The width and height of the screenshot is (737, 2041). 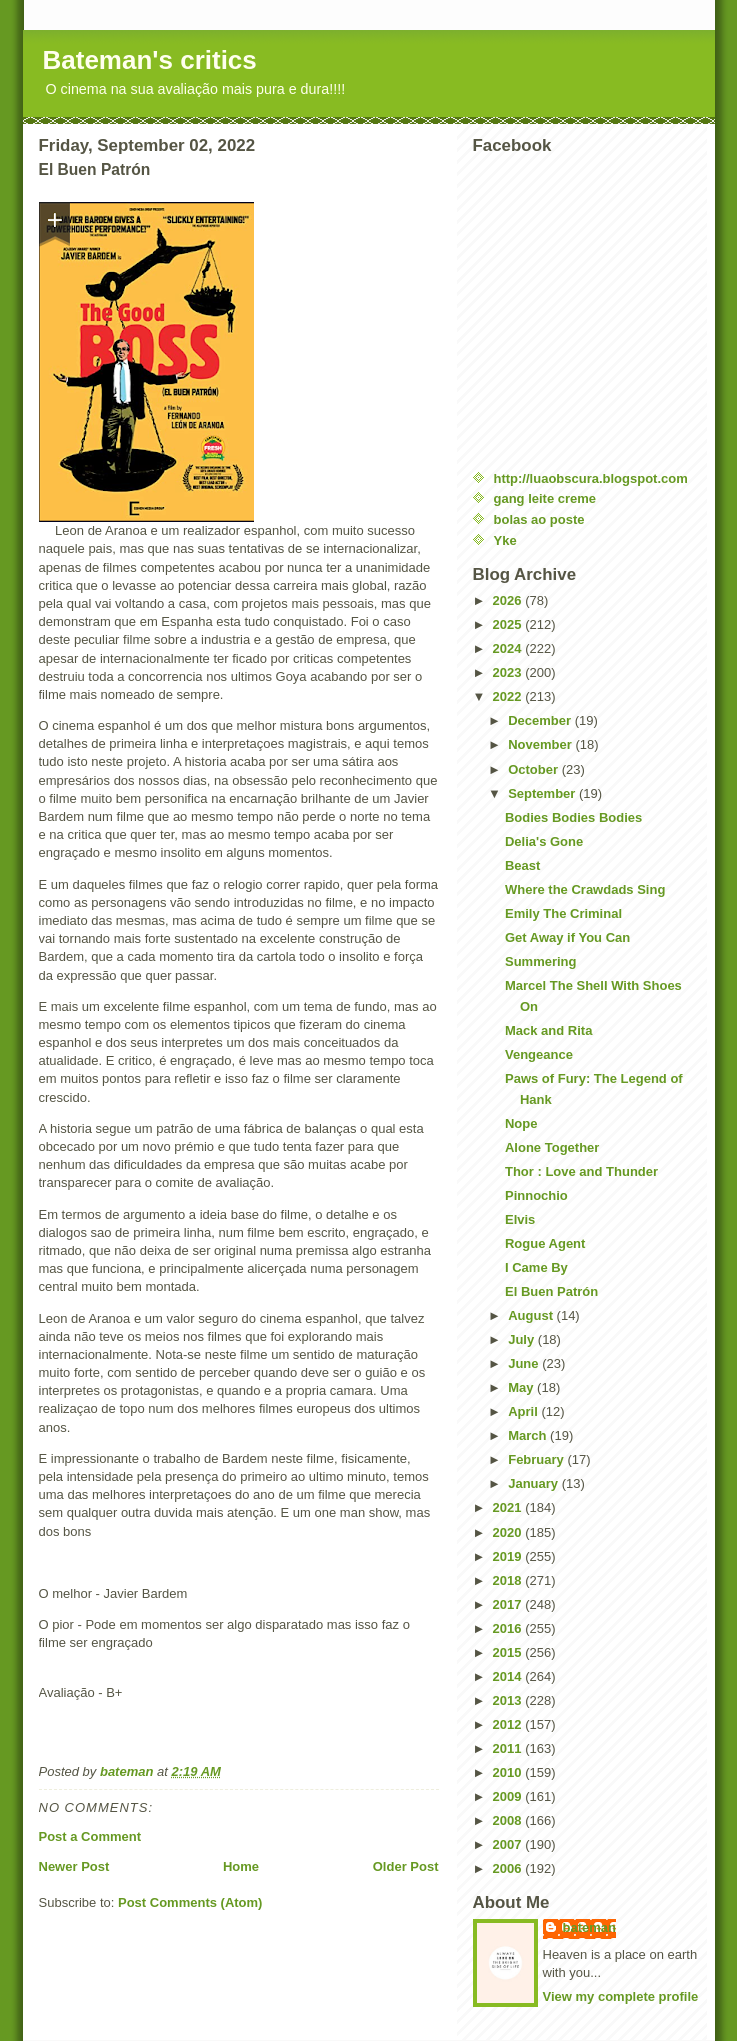 I want to click on 2026, so click(x=509, y=600).